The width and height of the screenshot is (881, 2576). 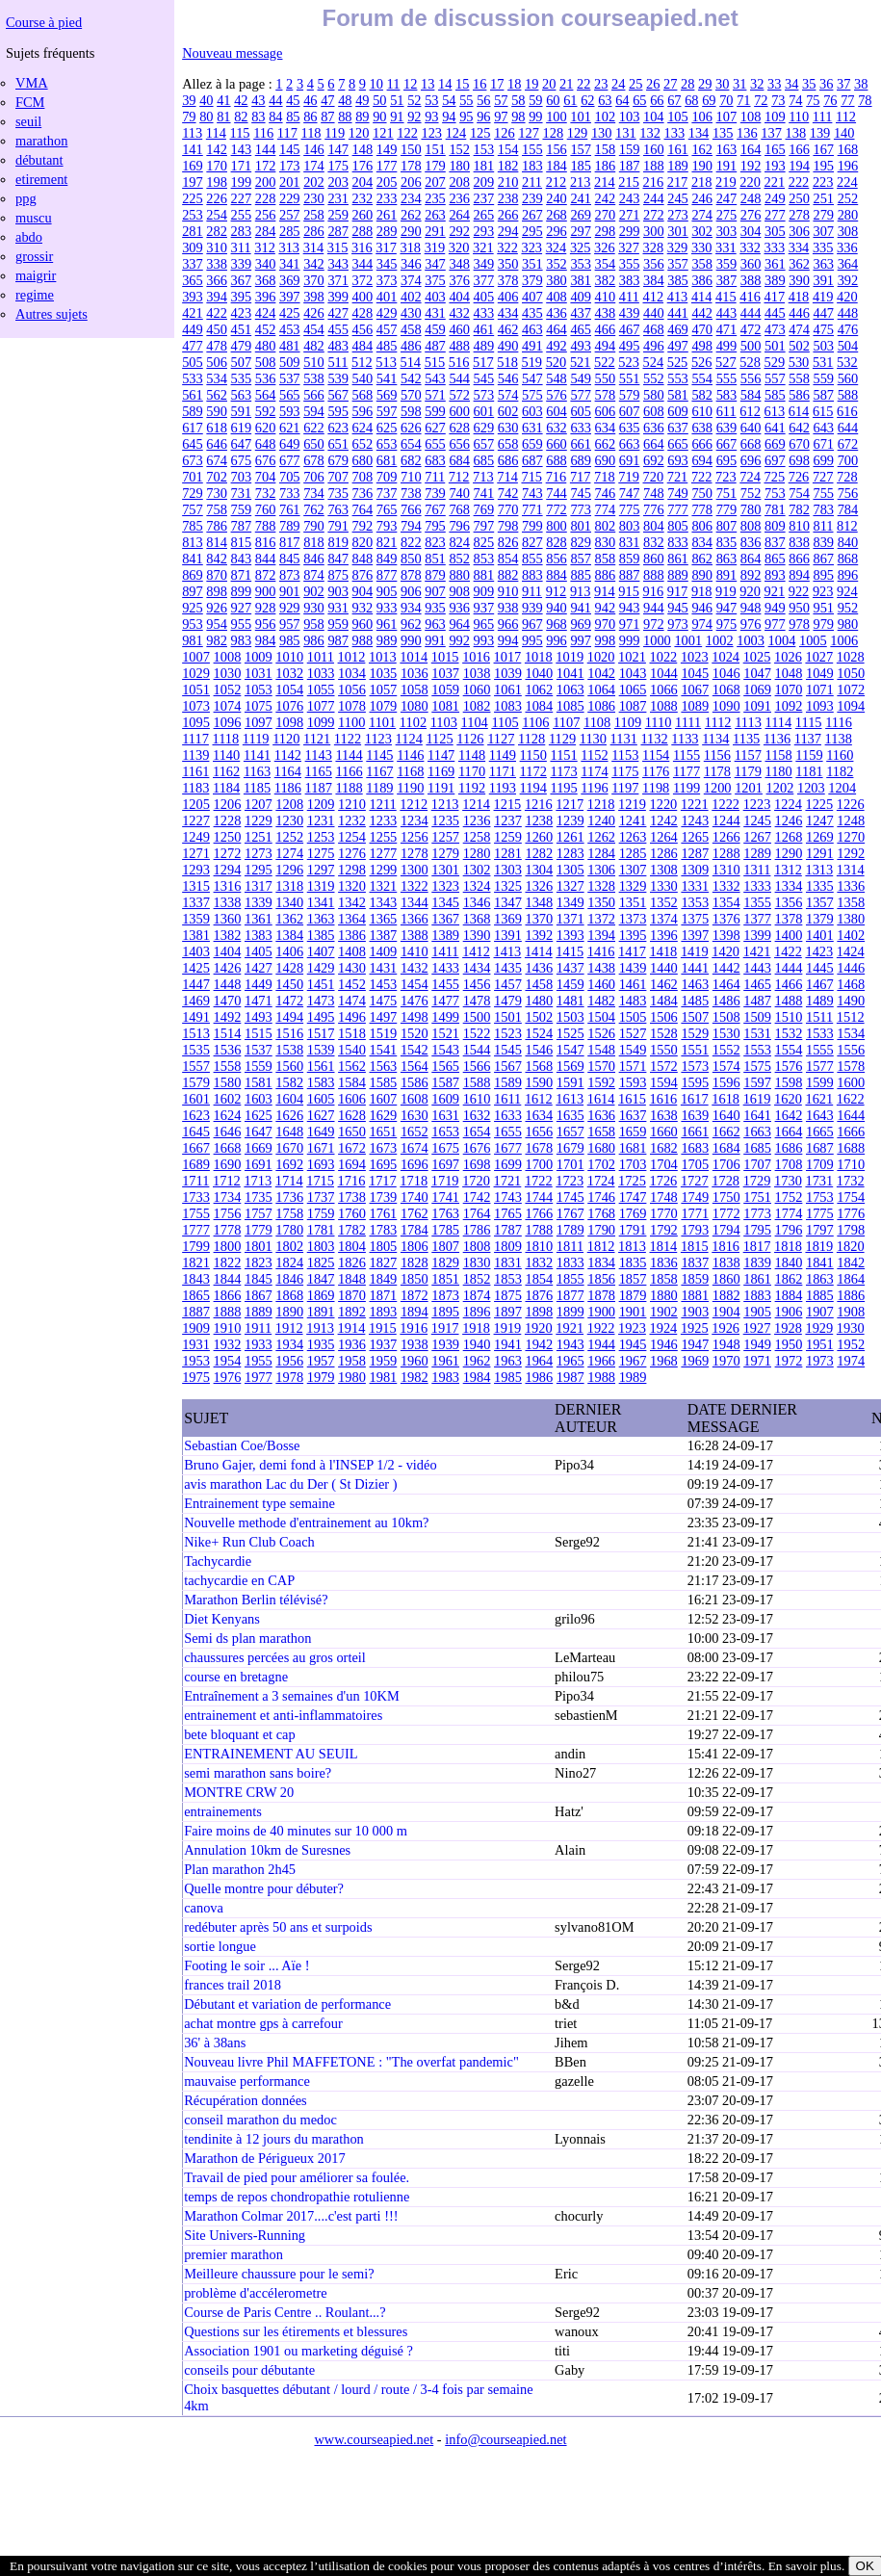 I want to click on 818, so click(x=313, y=542).